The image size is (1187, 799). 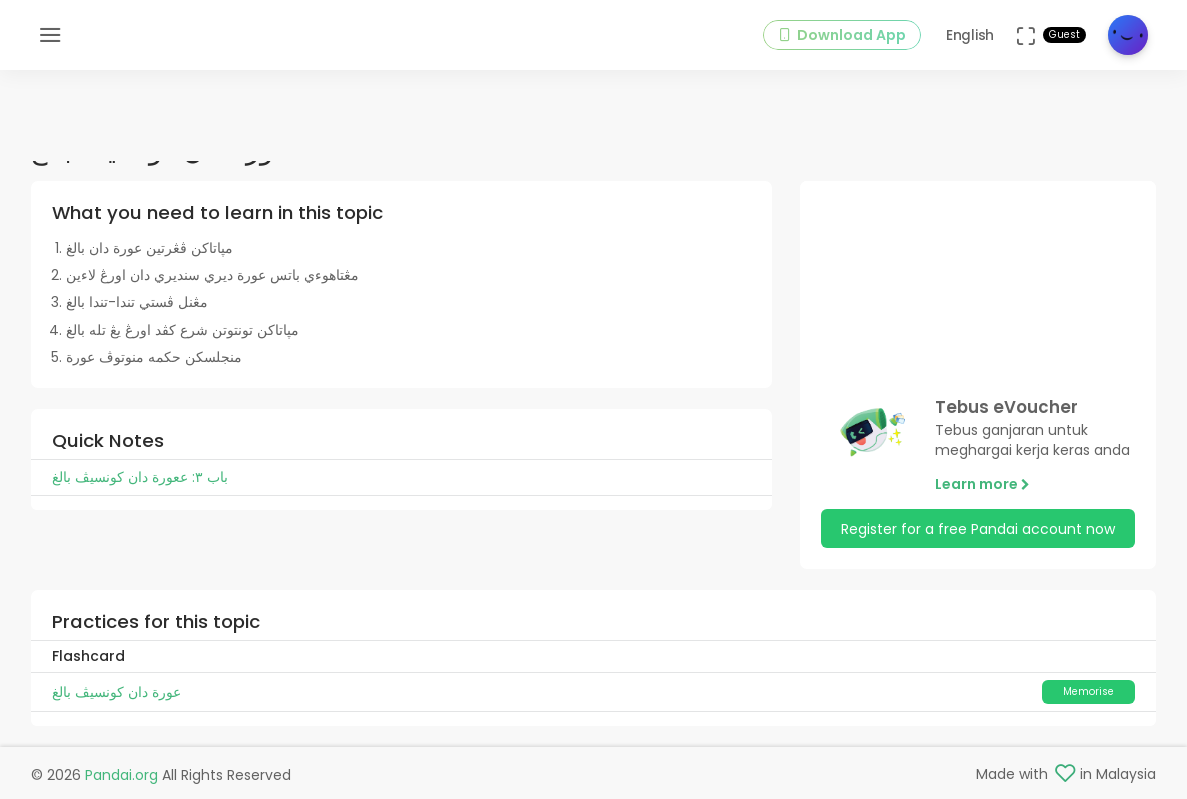 I want to click on Register for a free Pandai account now, so click(x=978, y=529).